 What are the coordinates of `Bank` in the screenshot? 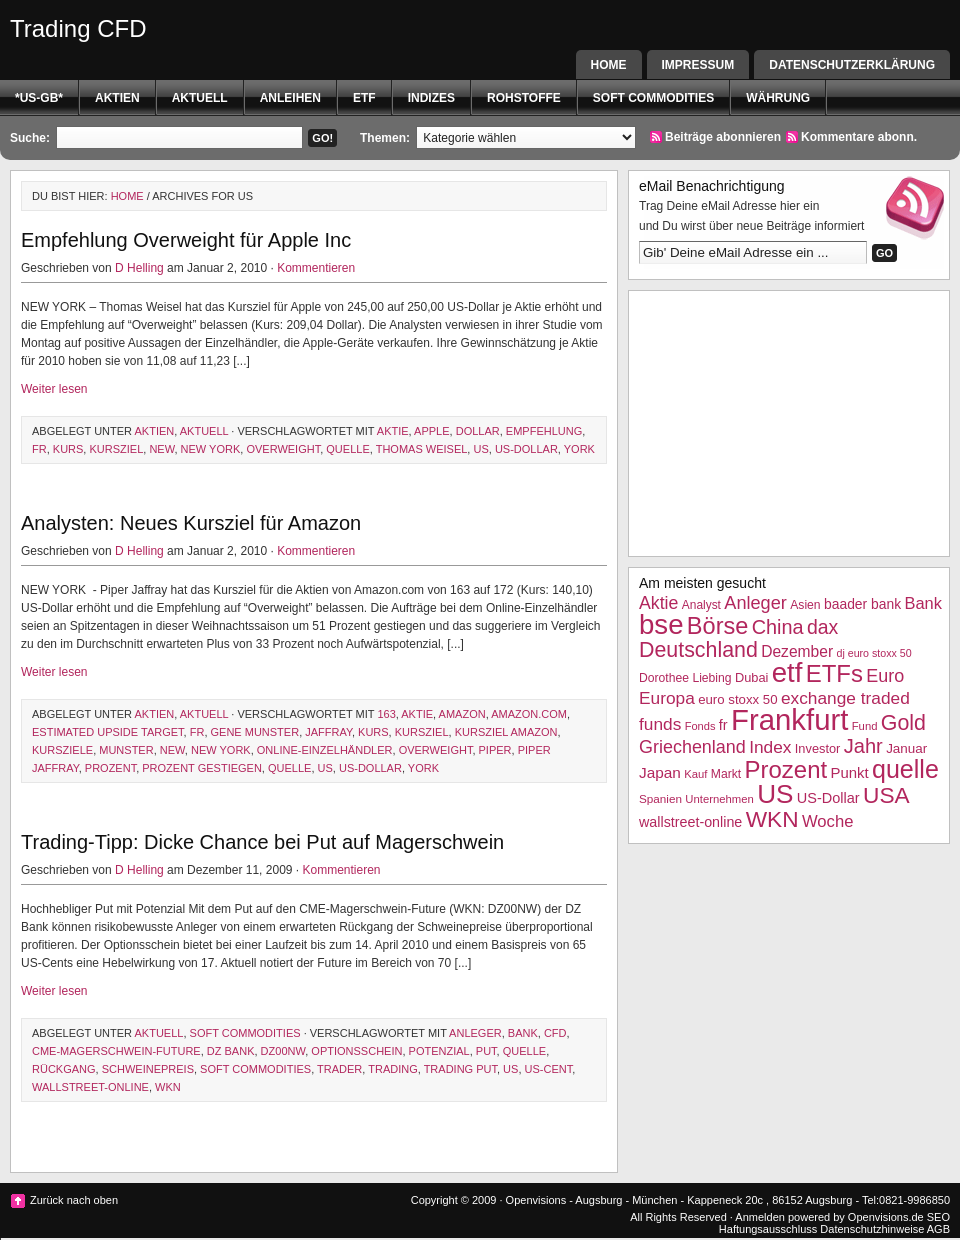 It's located at (523, 1033).